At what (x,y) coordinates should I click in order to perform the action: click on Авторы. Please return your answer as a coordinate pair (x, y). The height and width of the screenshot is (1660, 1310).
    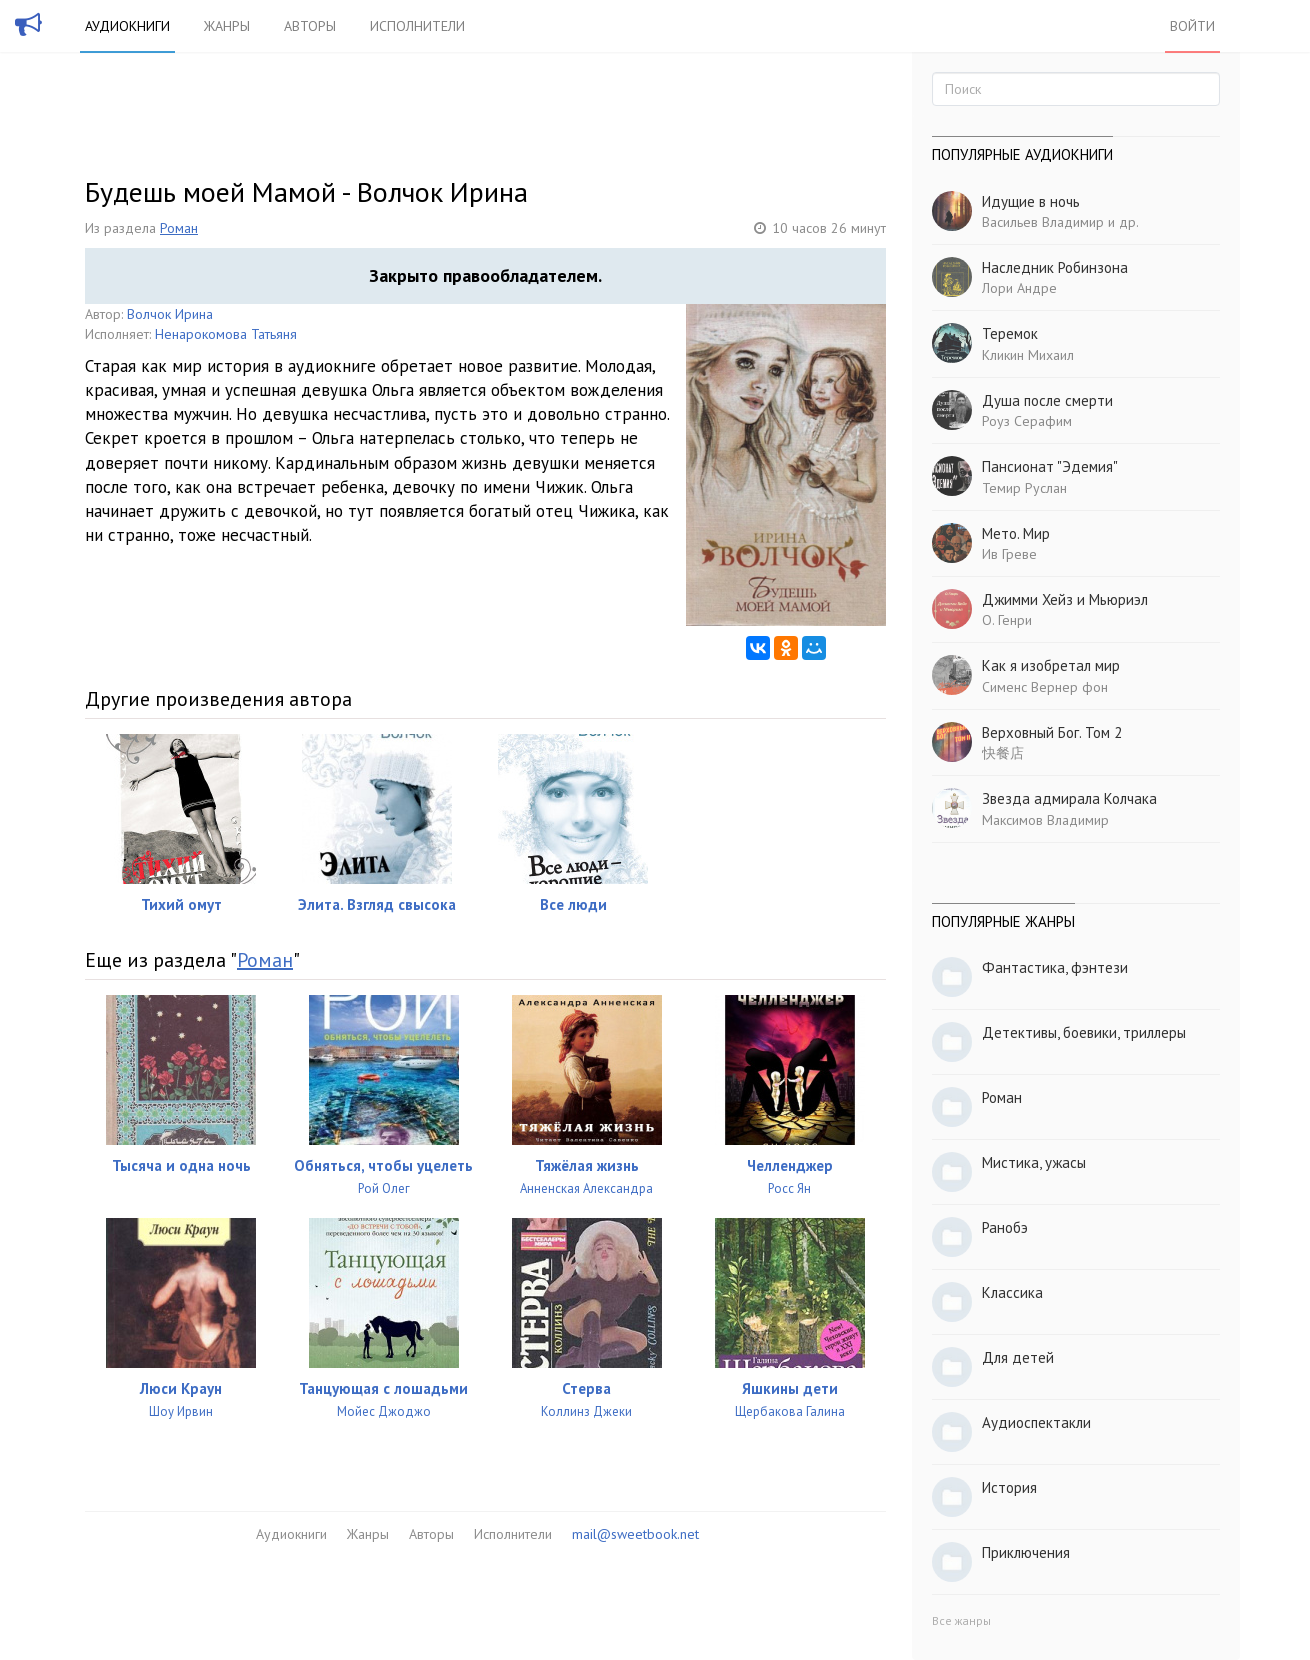
    Looking at the image, I should click on (310, 26).